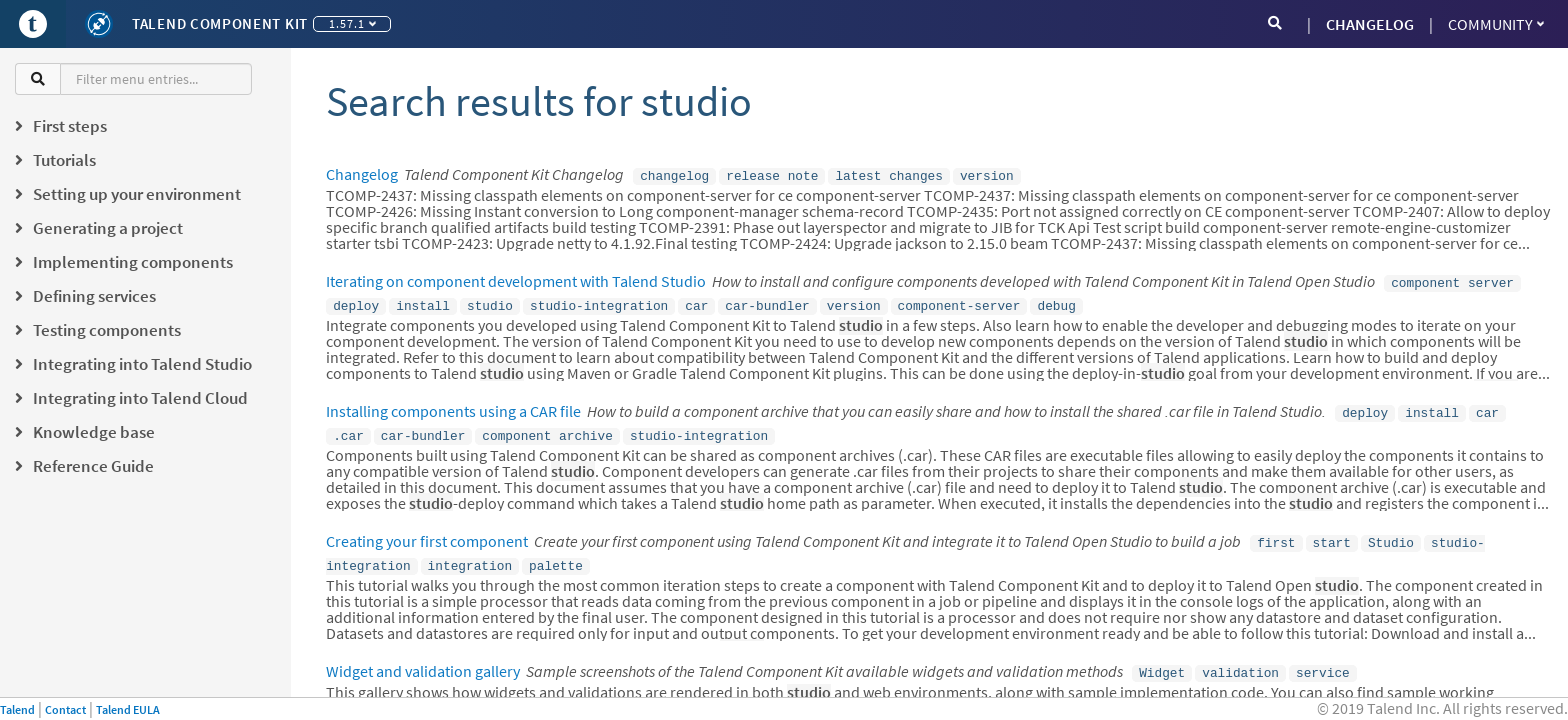 Image resolution: width=1568 pixels, height=720 pixels. I want to click on start, so click(1332, 532).